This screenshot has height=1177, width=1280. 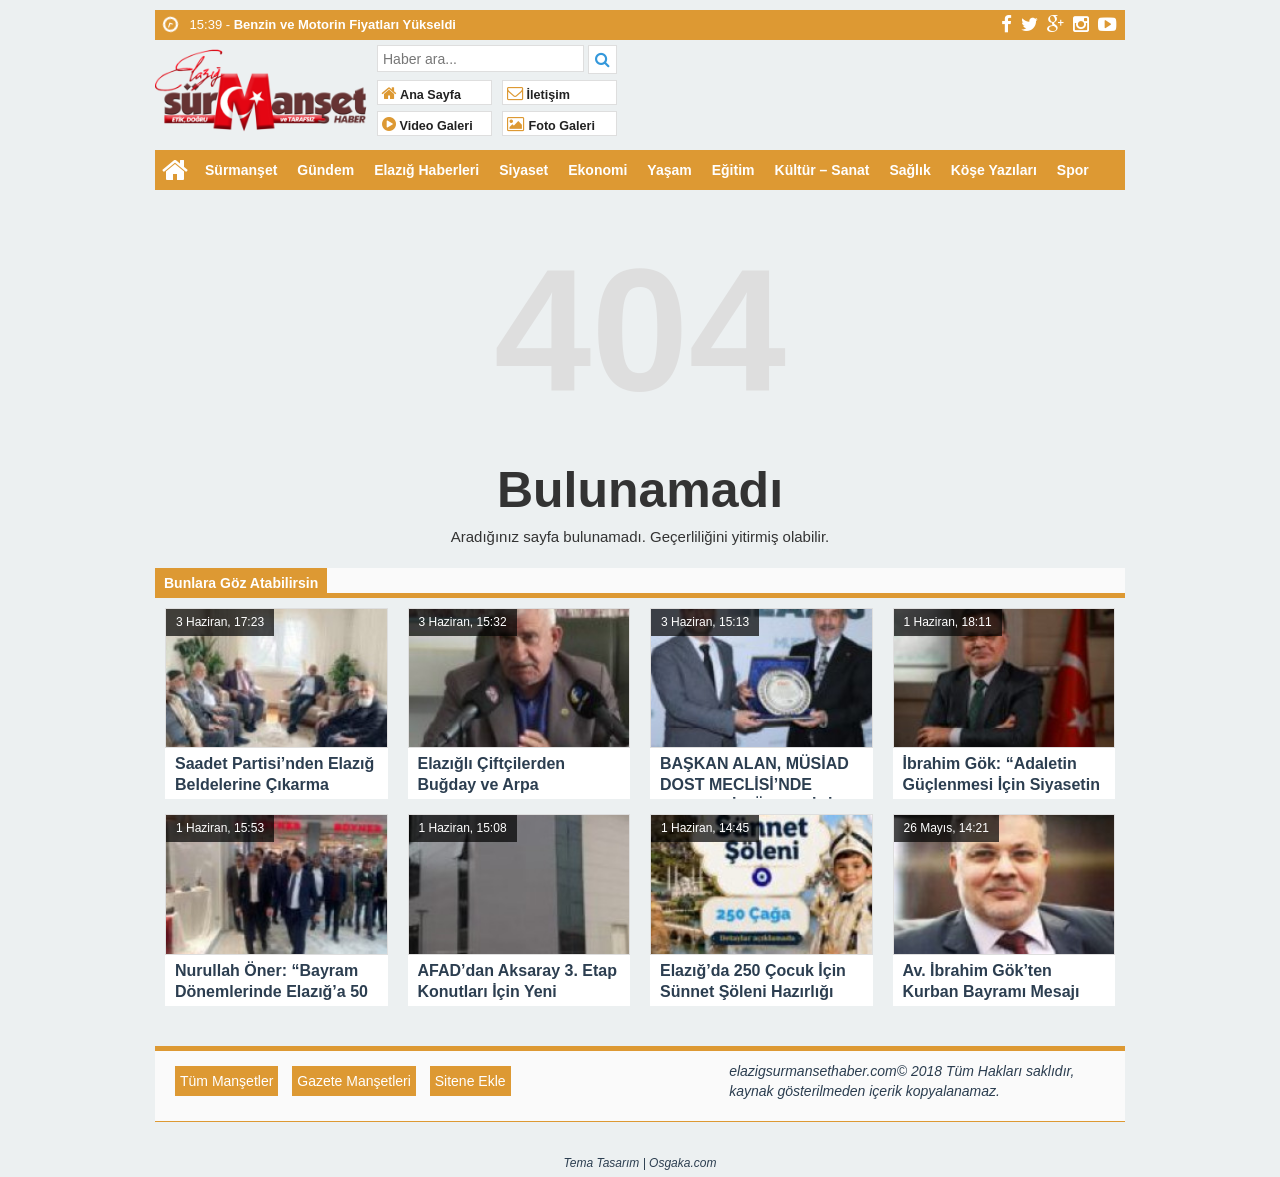 I want to click on Elazığ Haberleri, so click(x=426, y=170).